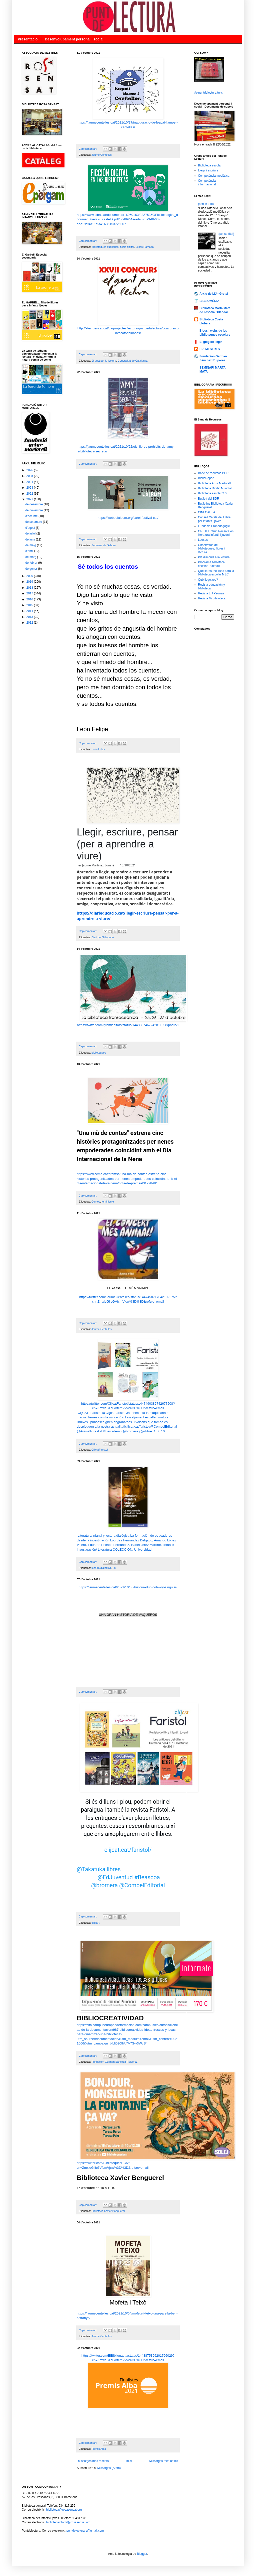  I want to click on bibliotecainfantil@rosasensat.org, so click(68, 2522).